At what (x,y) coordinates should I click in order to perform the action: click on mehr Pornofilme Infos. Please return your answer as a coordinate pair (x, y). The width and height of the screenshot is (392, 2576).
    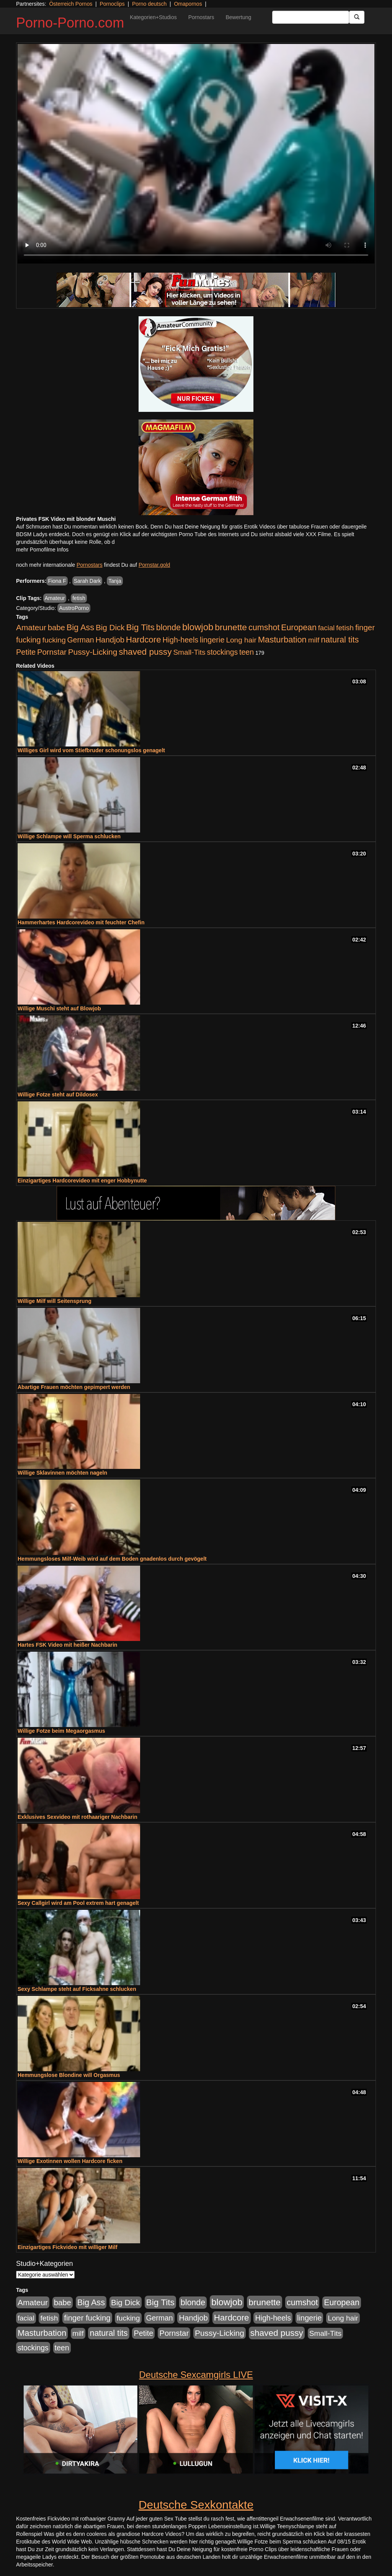
    Looking at the image, I should click on (42, 549).